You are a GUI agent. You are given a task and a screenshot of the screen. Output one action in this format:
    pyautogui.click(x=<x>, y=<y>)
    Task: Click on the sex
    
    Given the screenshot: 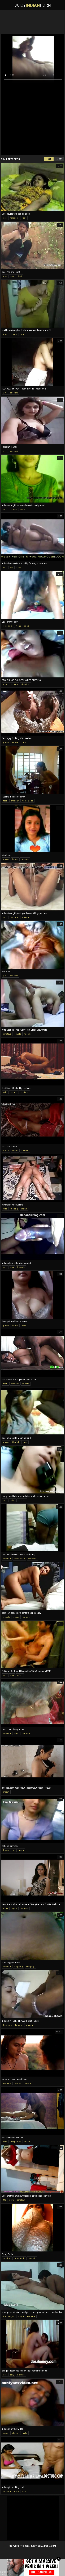 What is the action you would take?
    pyautogui.click(x=4, y=218)
    